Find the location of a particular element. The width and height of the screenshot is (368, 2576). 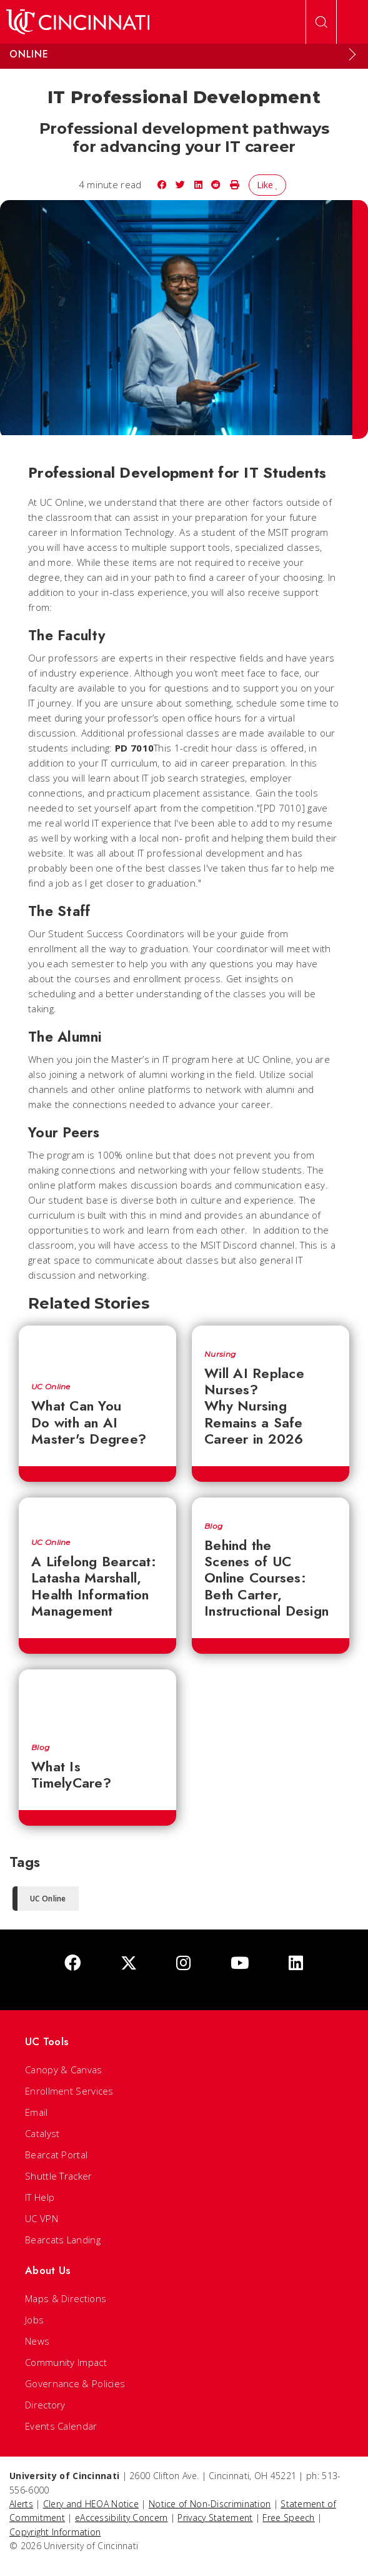

[Twitter] is located at coordinates (129, 1964).